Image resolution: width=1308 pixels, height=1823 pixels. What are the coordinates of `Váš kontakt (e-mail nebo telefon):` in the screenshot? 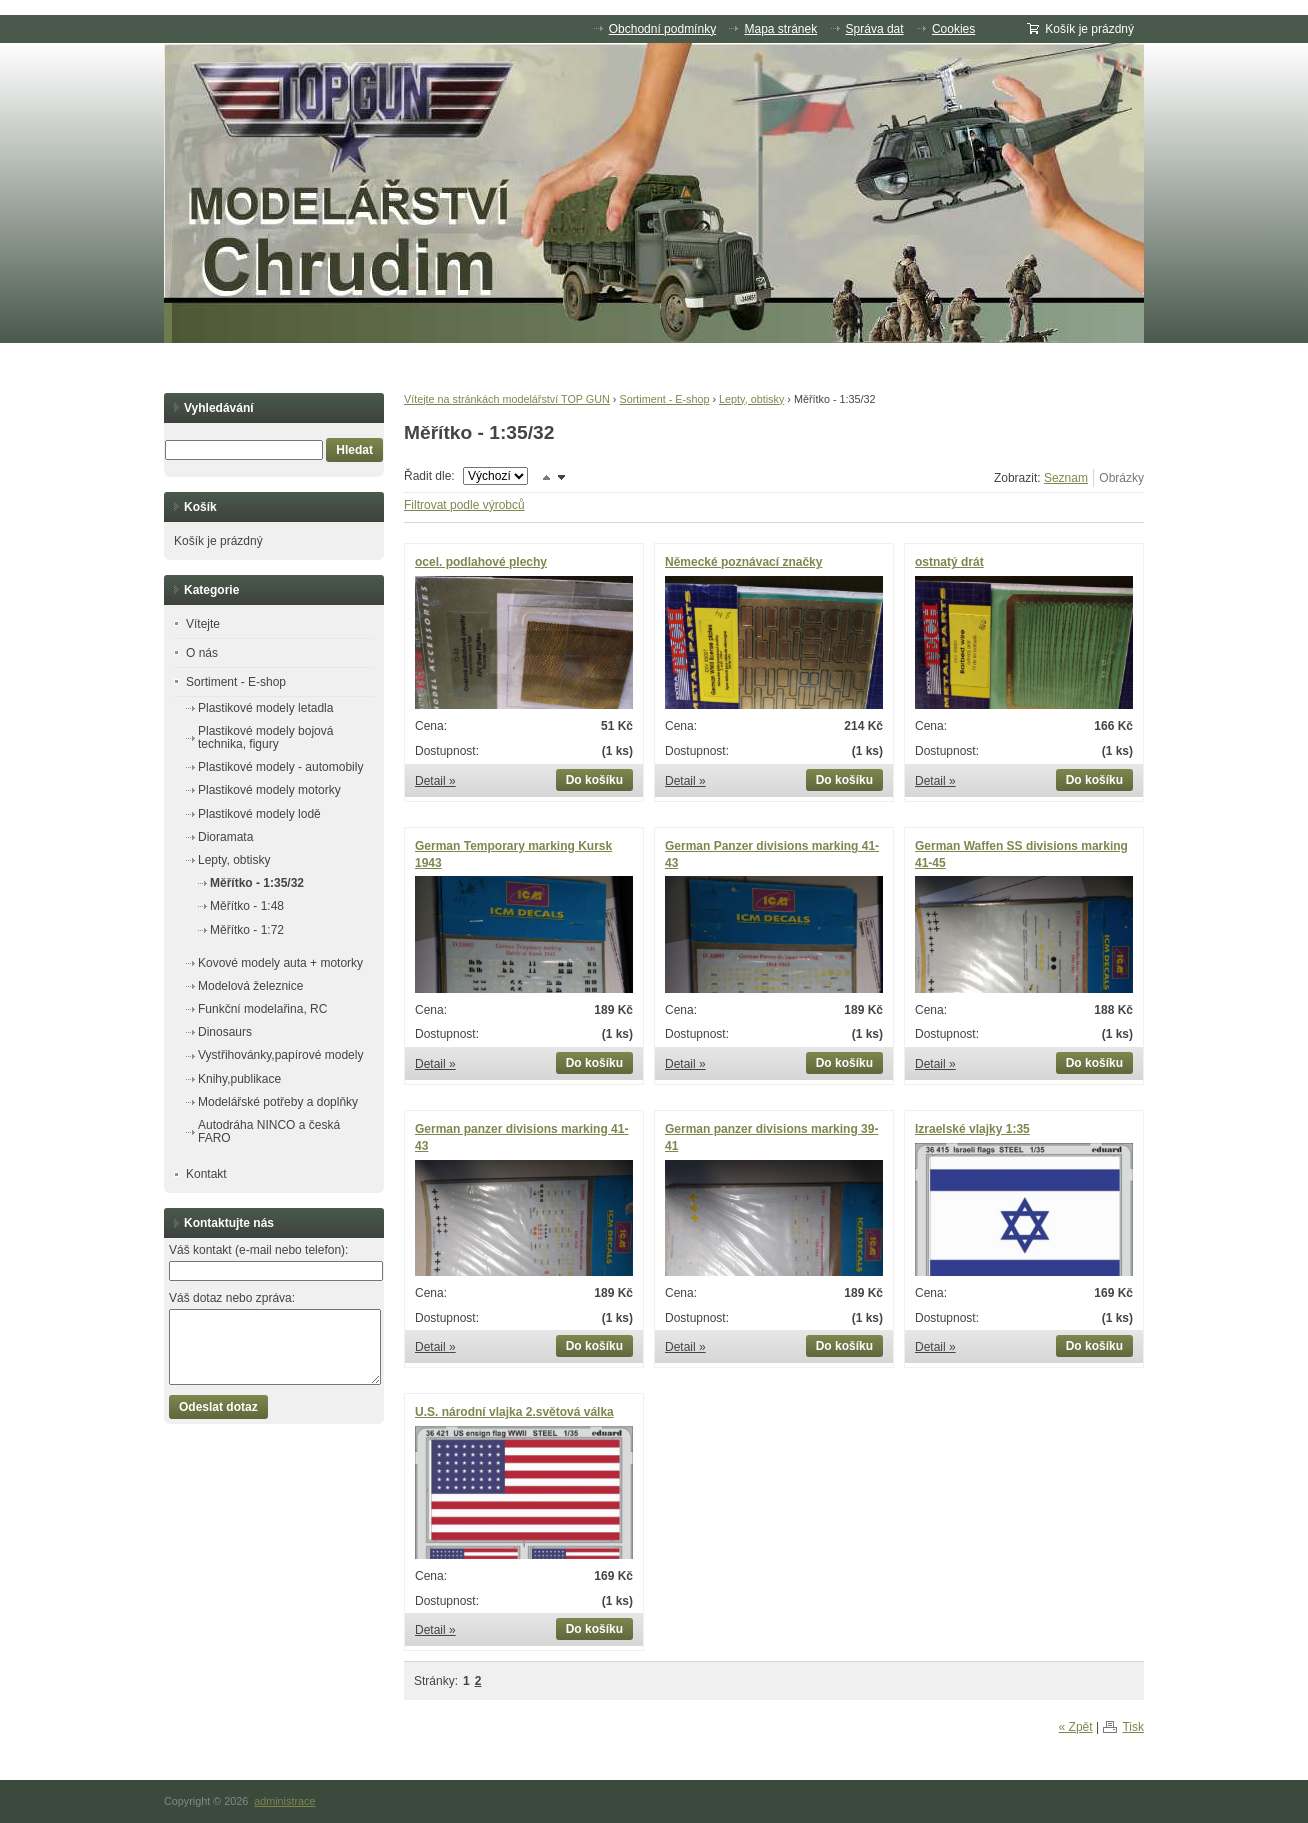 It's located at (258, 1250).